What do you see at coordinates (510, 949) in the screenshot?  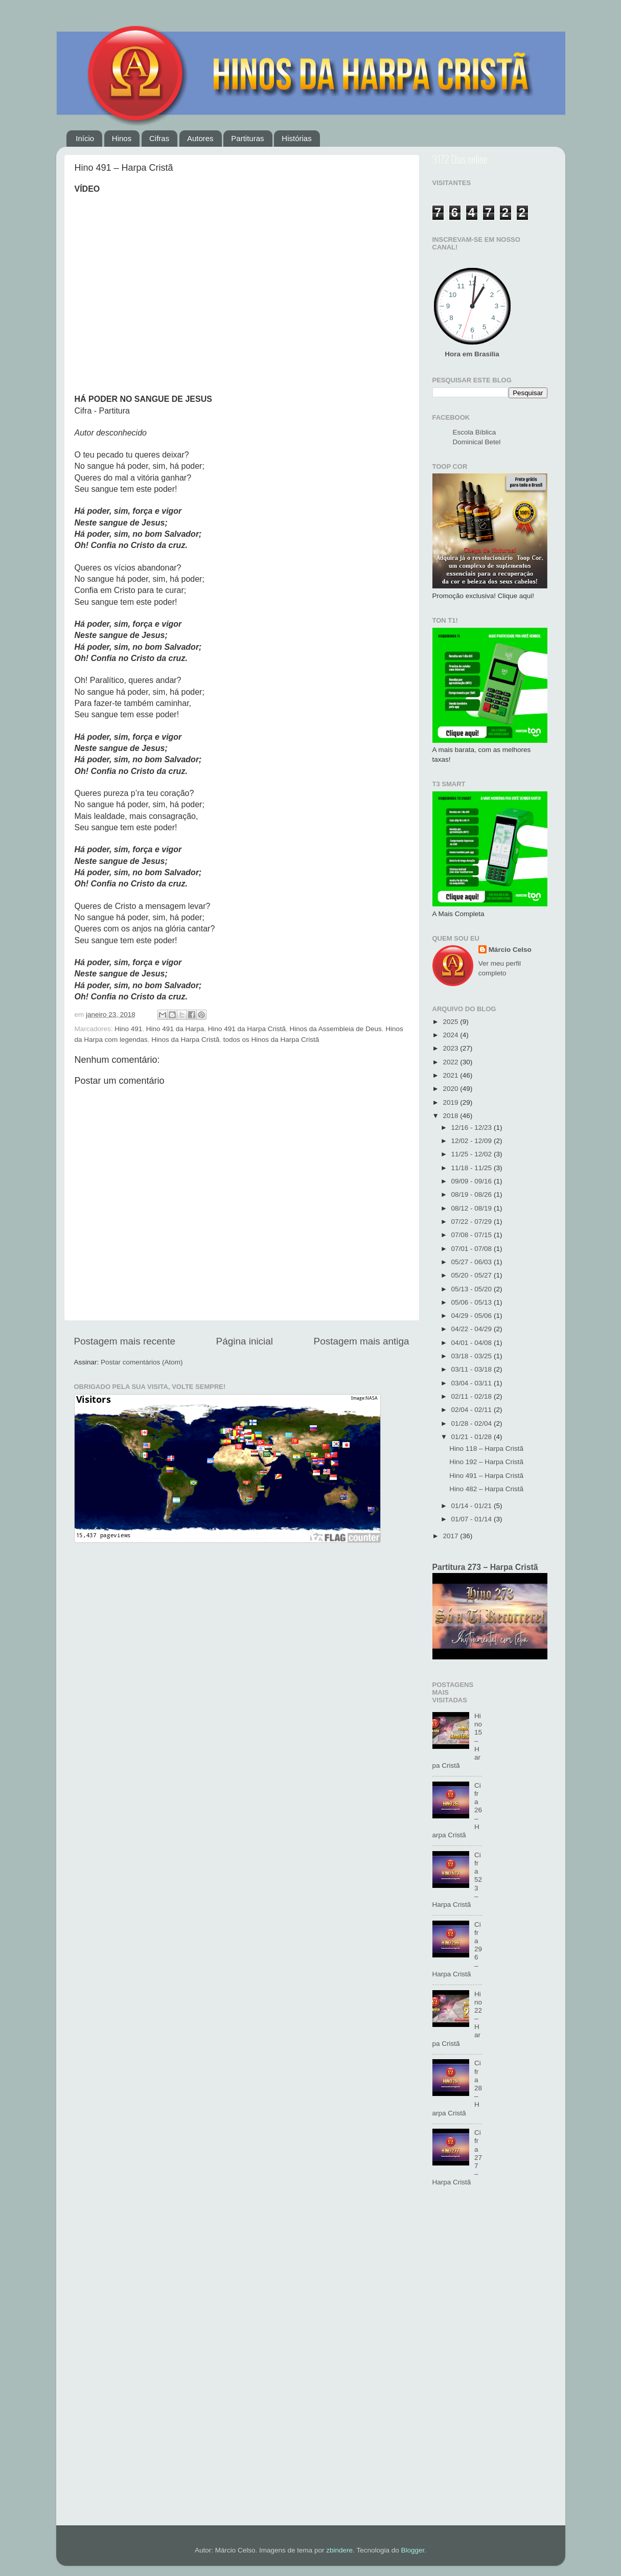 I see `Márcio Celso` at bounding box center [510, 949].